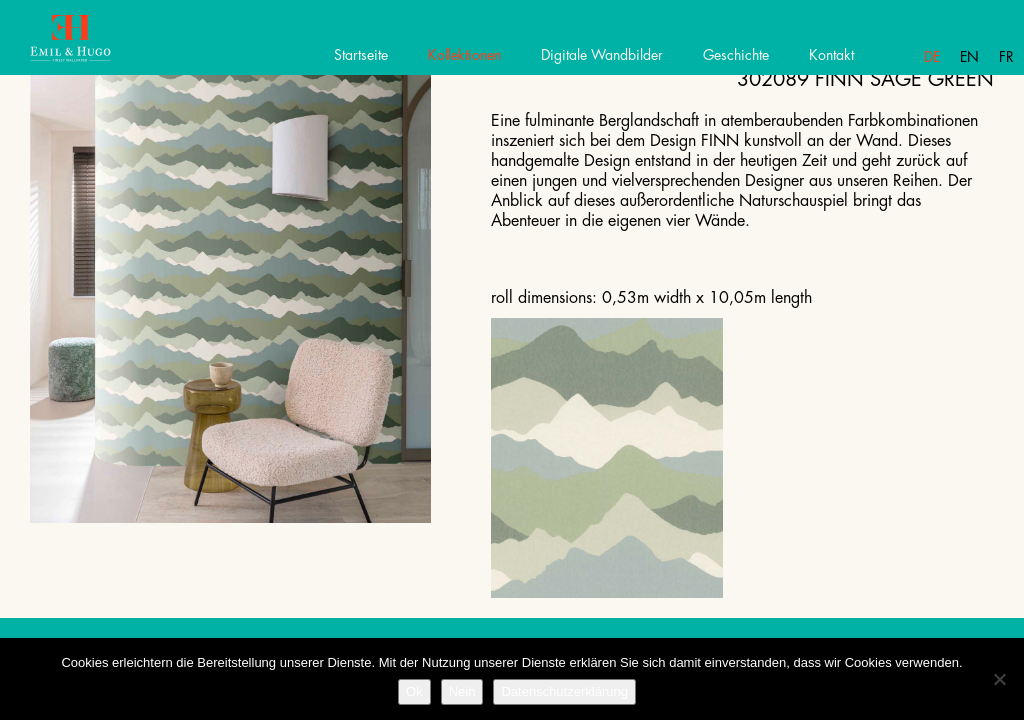 Image resolution: width=1024 pixels, height=720 pixels. Describe the element at coordinates (462, 691) in the screenshot. I see `Nein` at that location.